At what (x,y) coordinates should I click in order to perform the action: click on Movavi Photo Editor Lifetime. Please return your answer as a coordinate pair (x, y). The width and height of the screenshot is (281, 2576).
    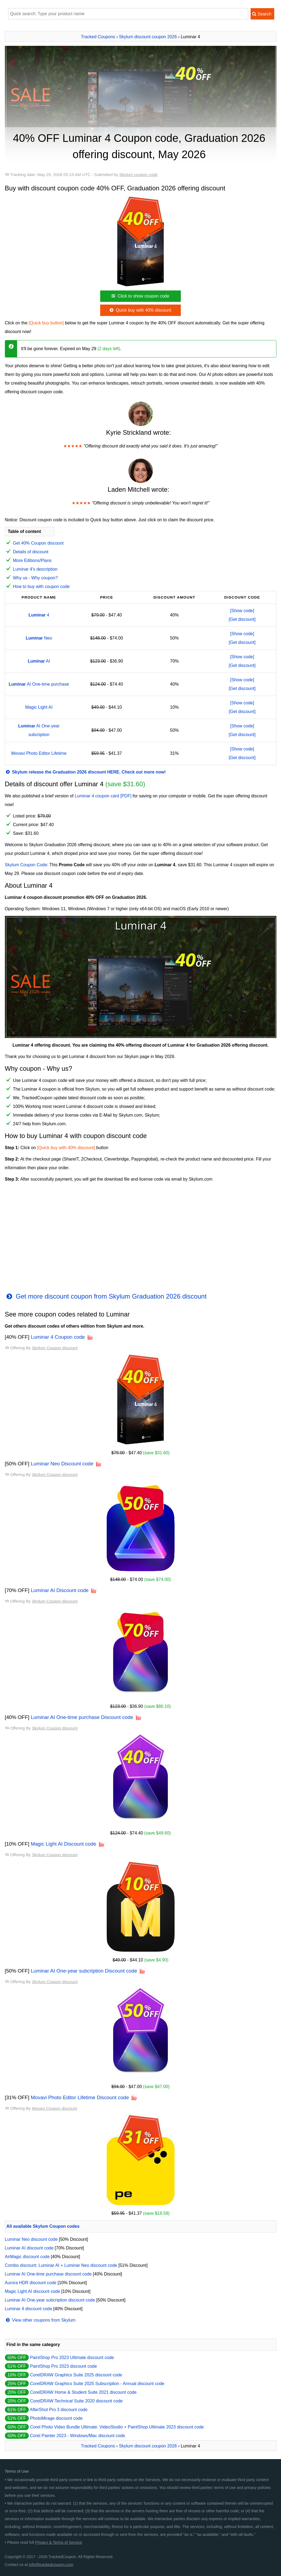
    Looking at the image, I should click on (39, 753).